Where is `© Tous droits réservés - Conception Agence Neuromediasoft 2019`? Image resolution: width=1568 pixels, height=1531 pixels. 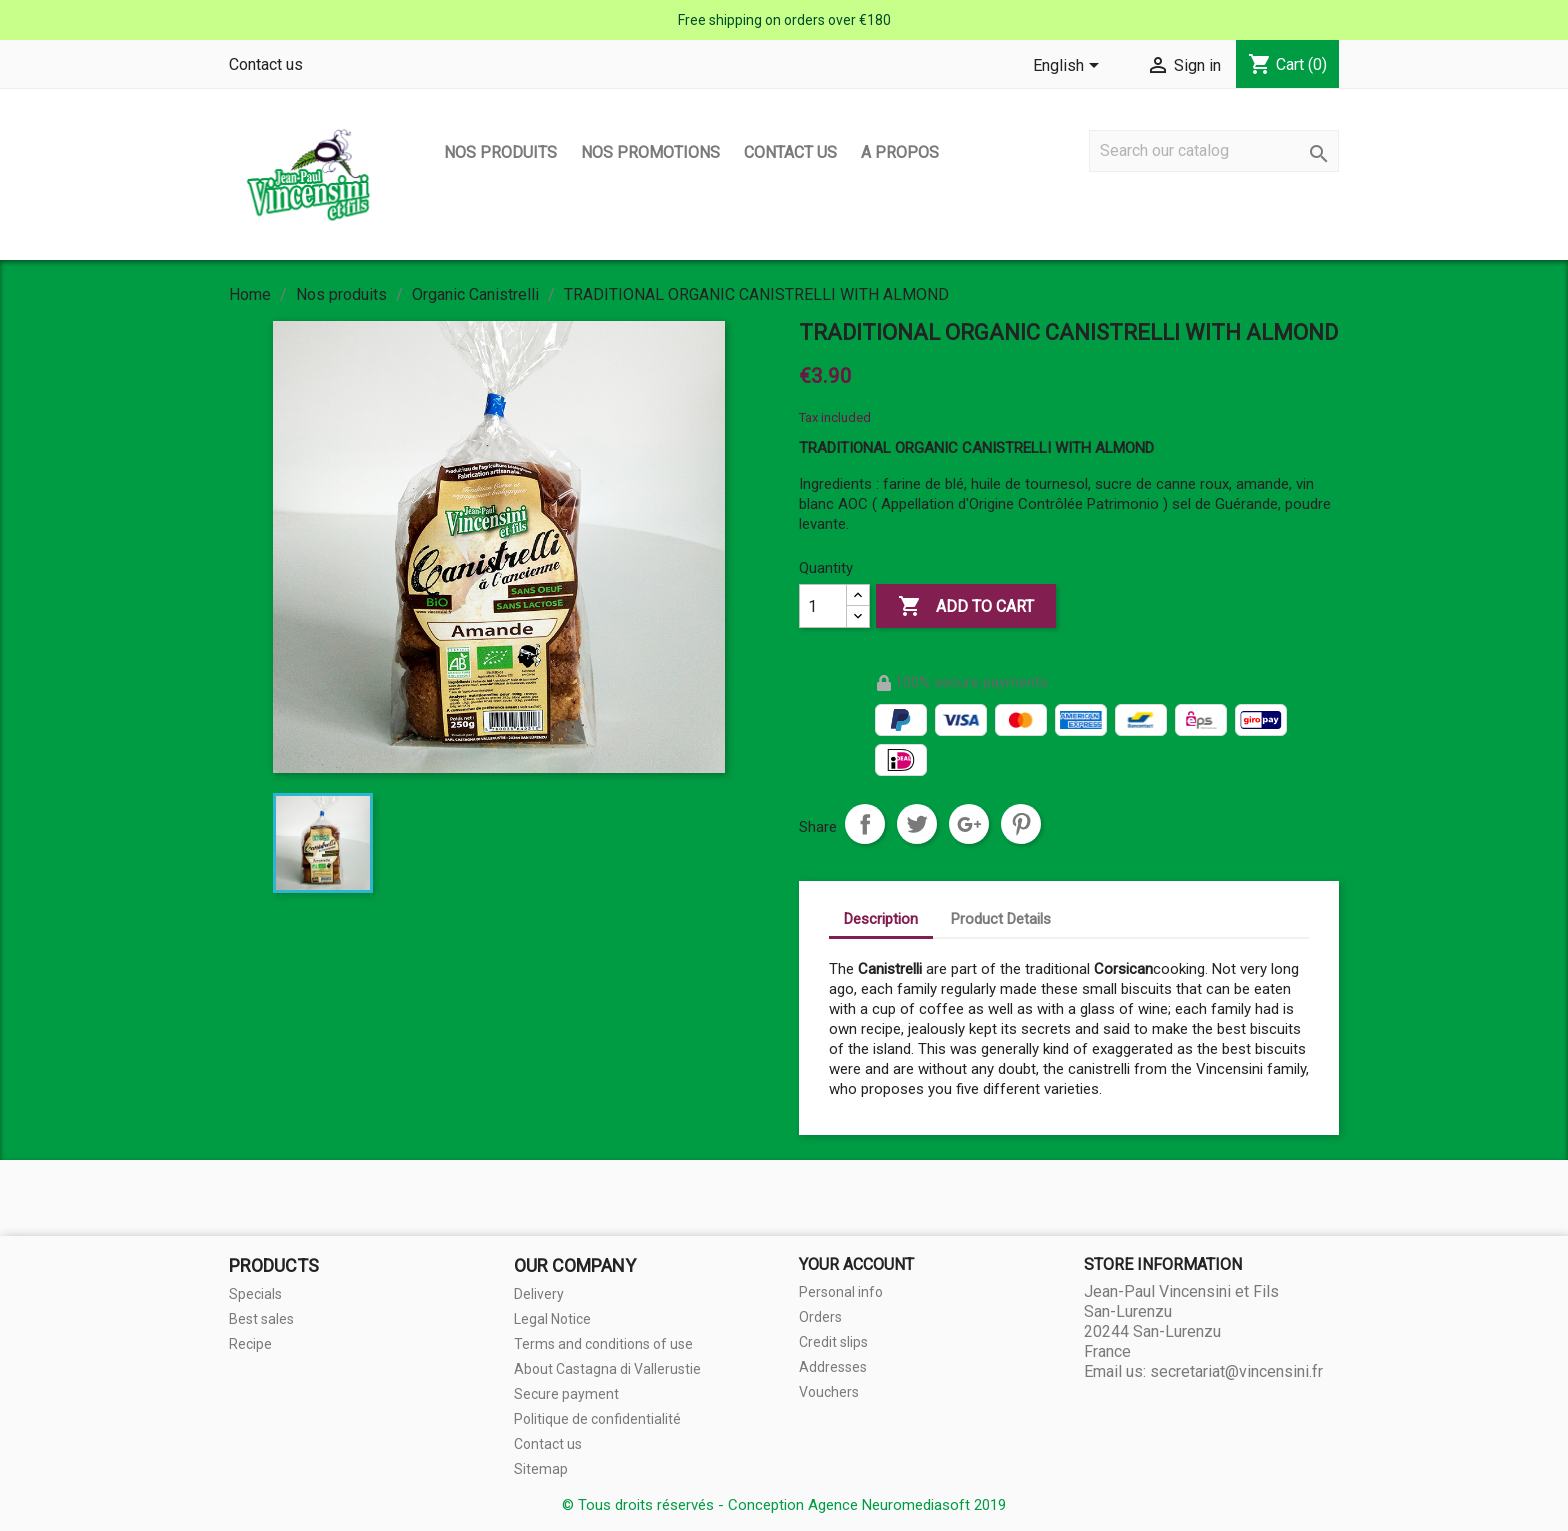
© Tous droits réservés - Conception Agence Neuromediasoft 2019 is located at coordinates (784, 1505).